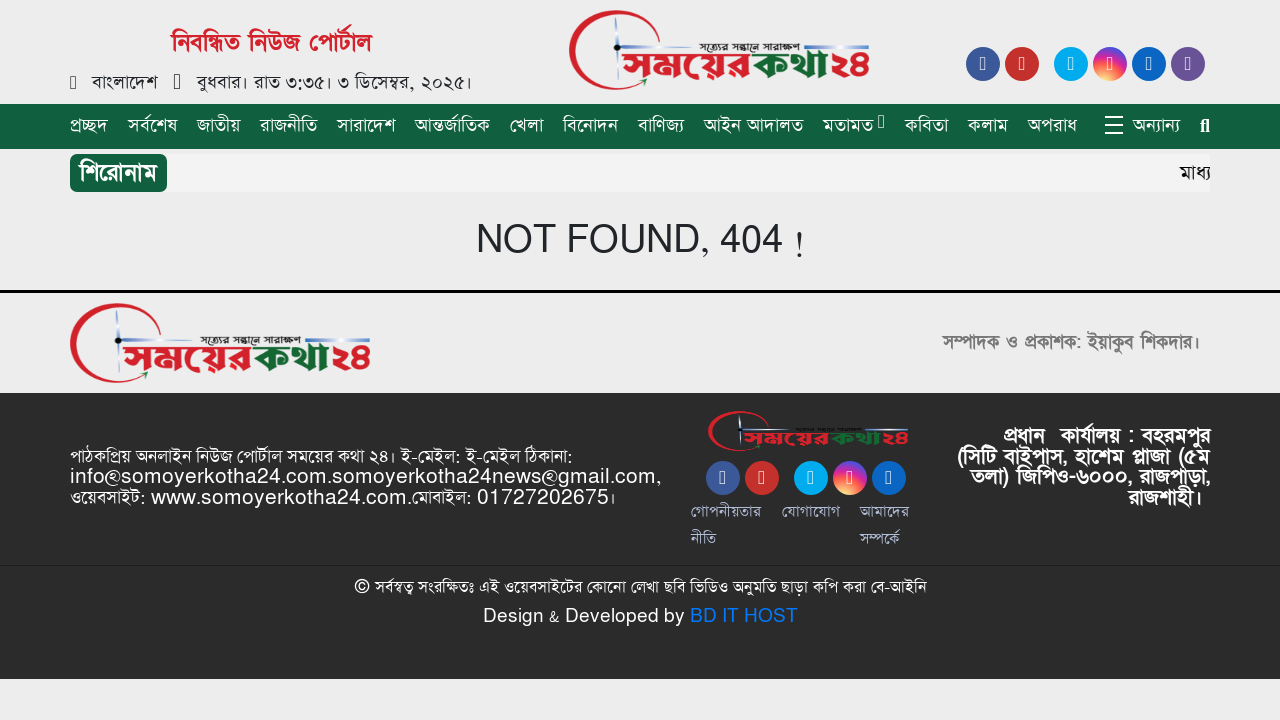  Describe the element at coordinates (526, 125) in the screenshot. I see `খেলা` at that location.